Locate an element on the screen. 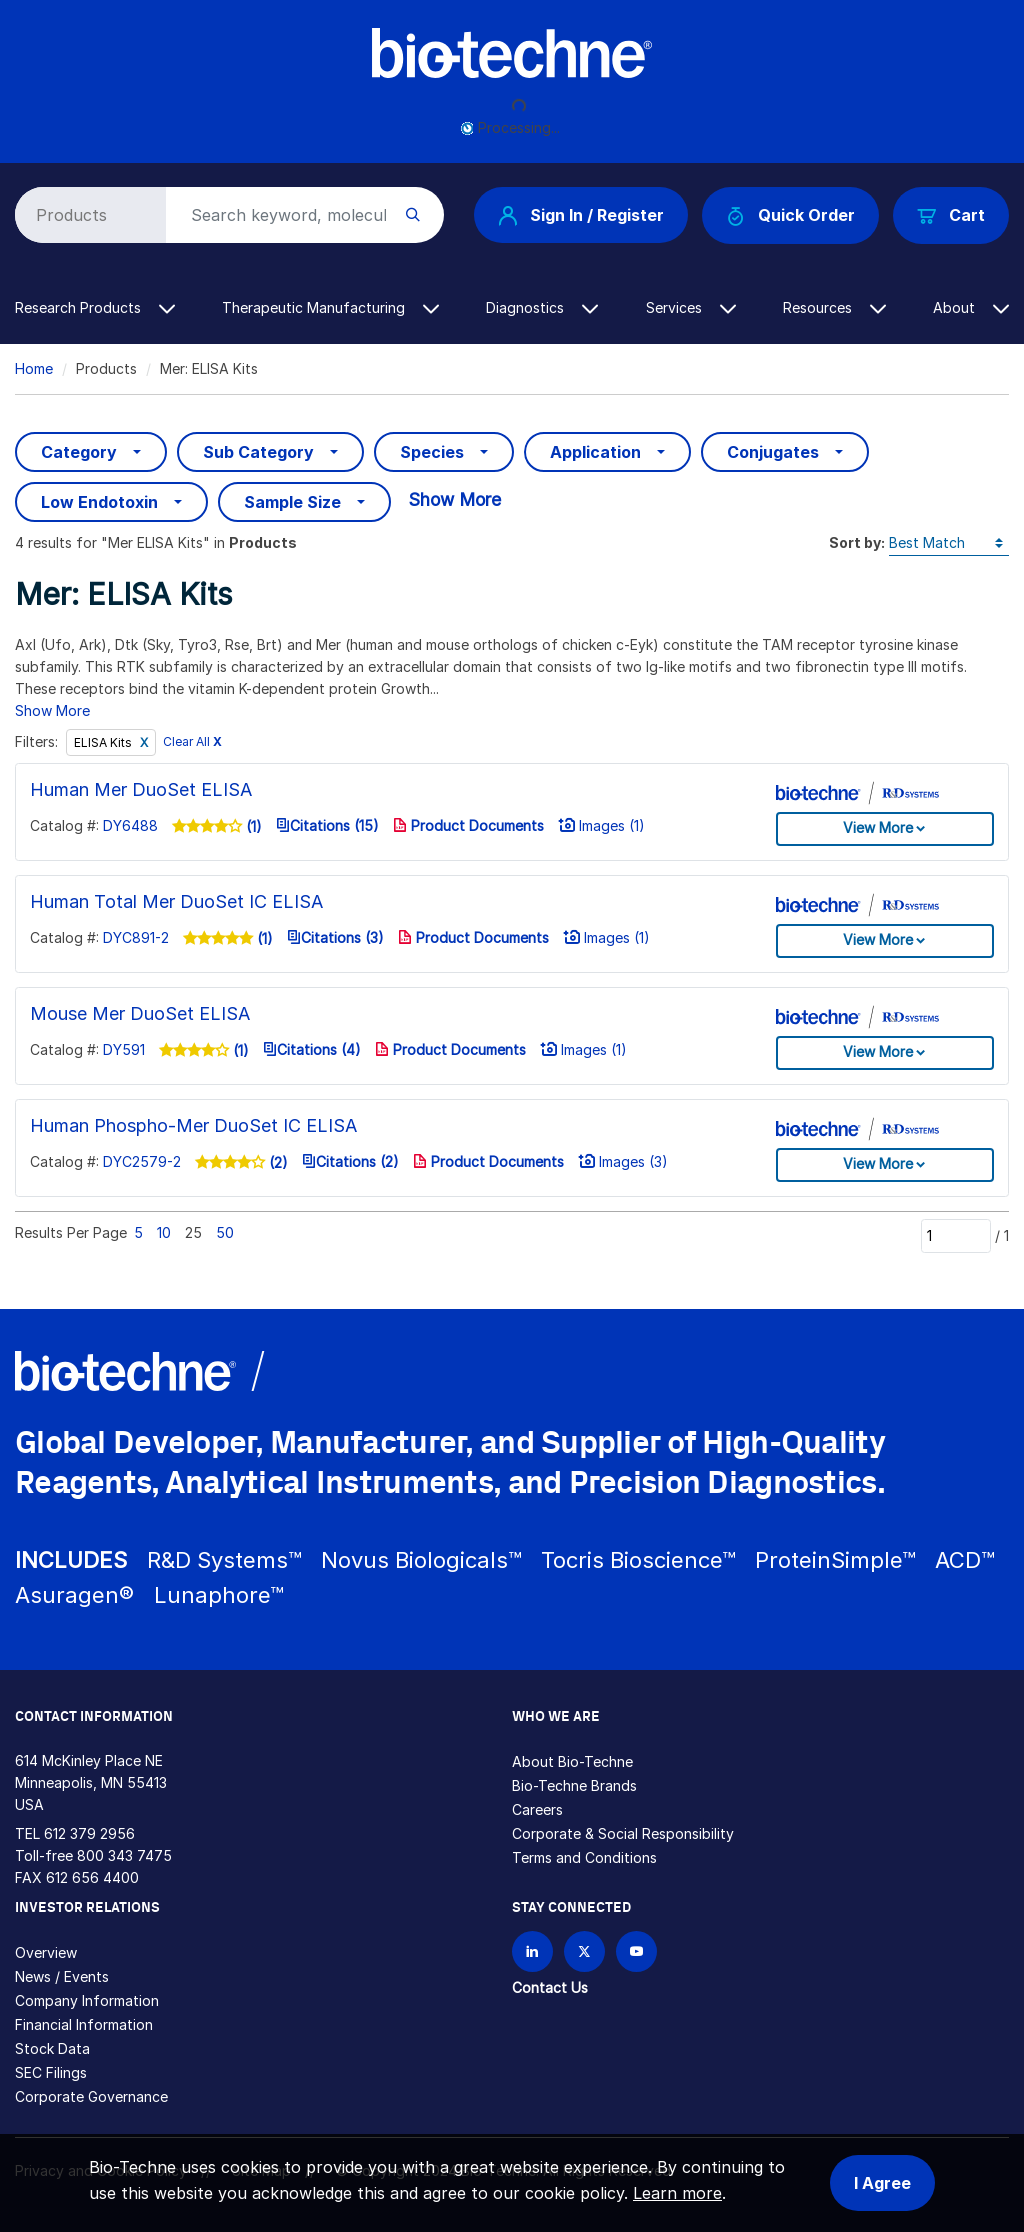 The width and height of the screenshot is (1024, 2232). Services [button] is located at coordinates (691, 307).